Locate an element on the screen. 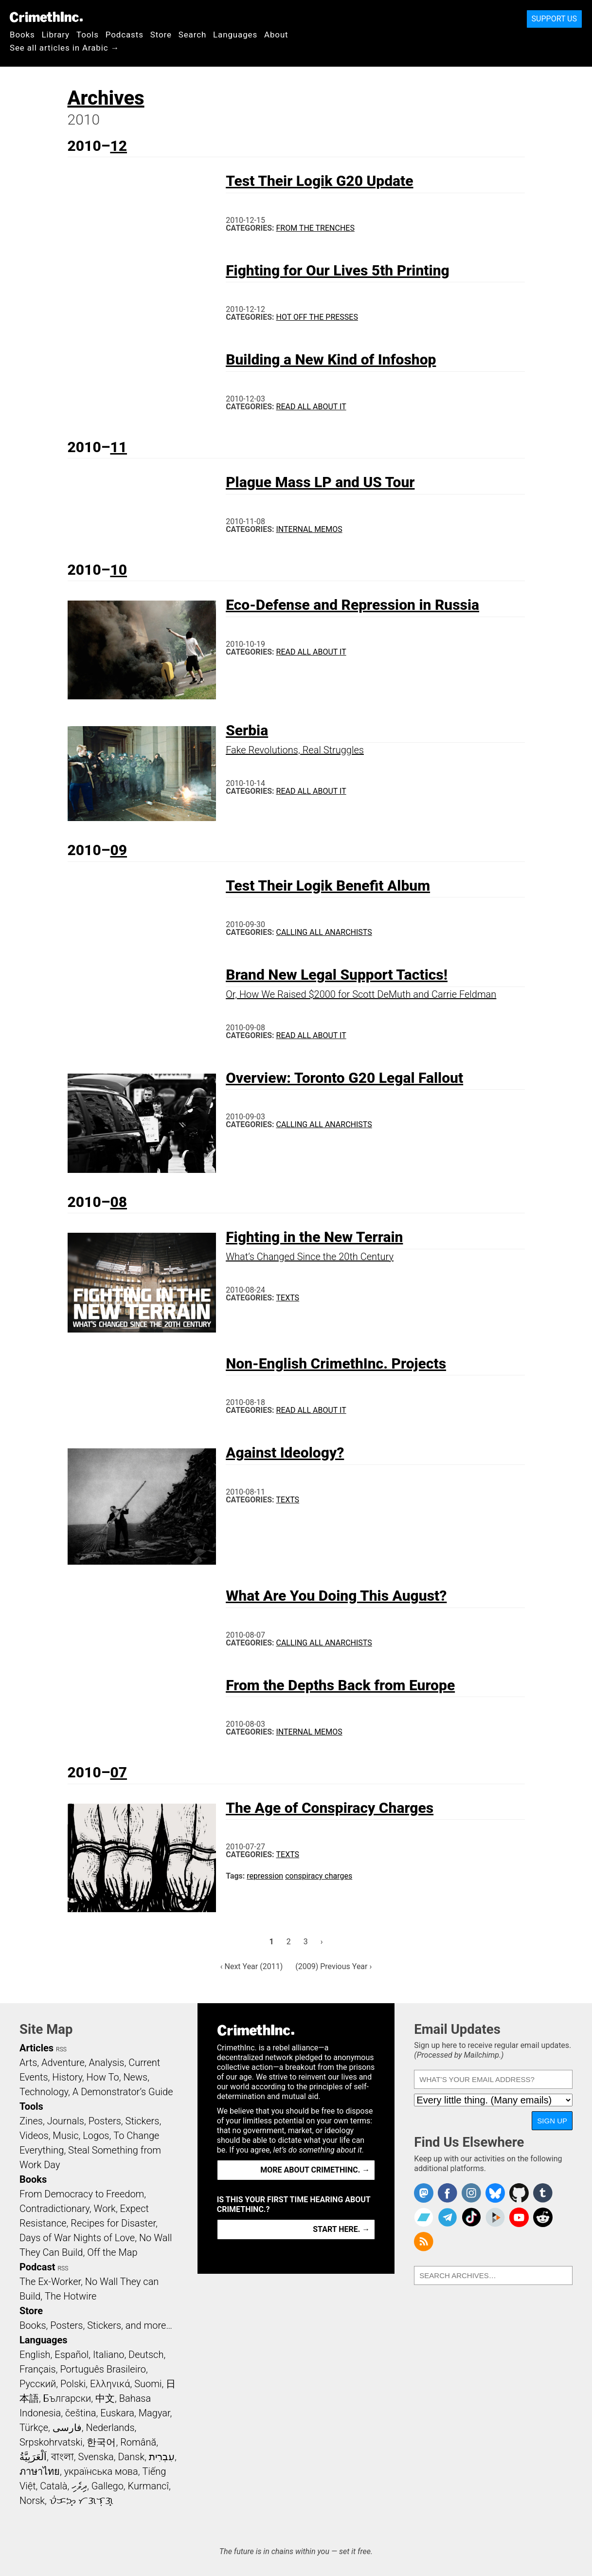 This screenshot has width=592, height=2576. Podcast is located at coordinates (37, 2267).